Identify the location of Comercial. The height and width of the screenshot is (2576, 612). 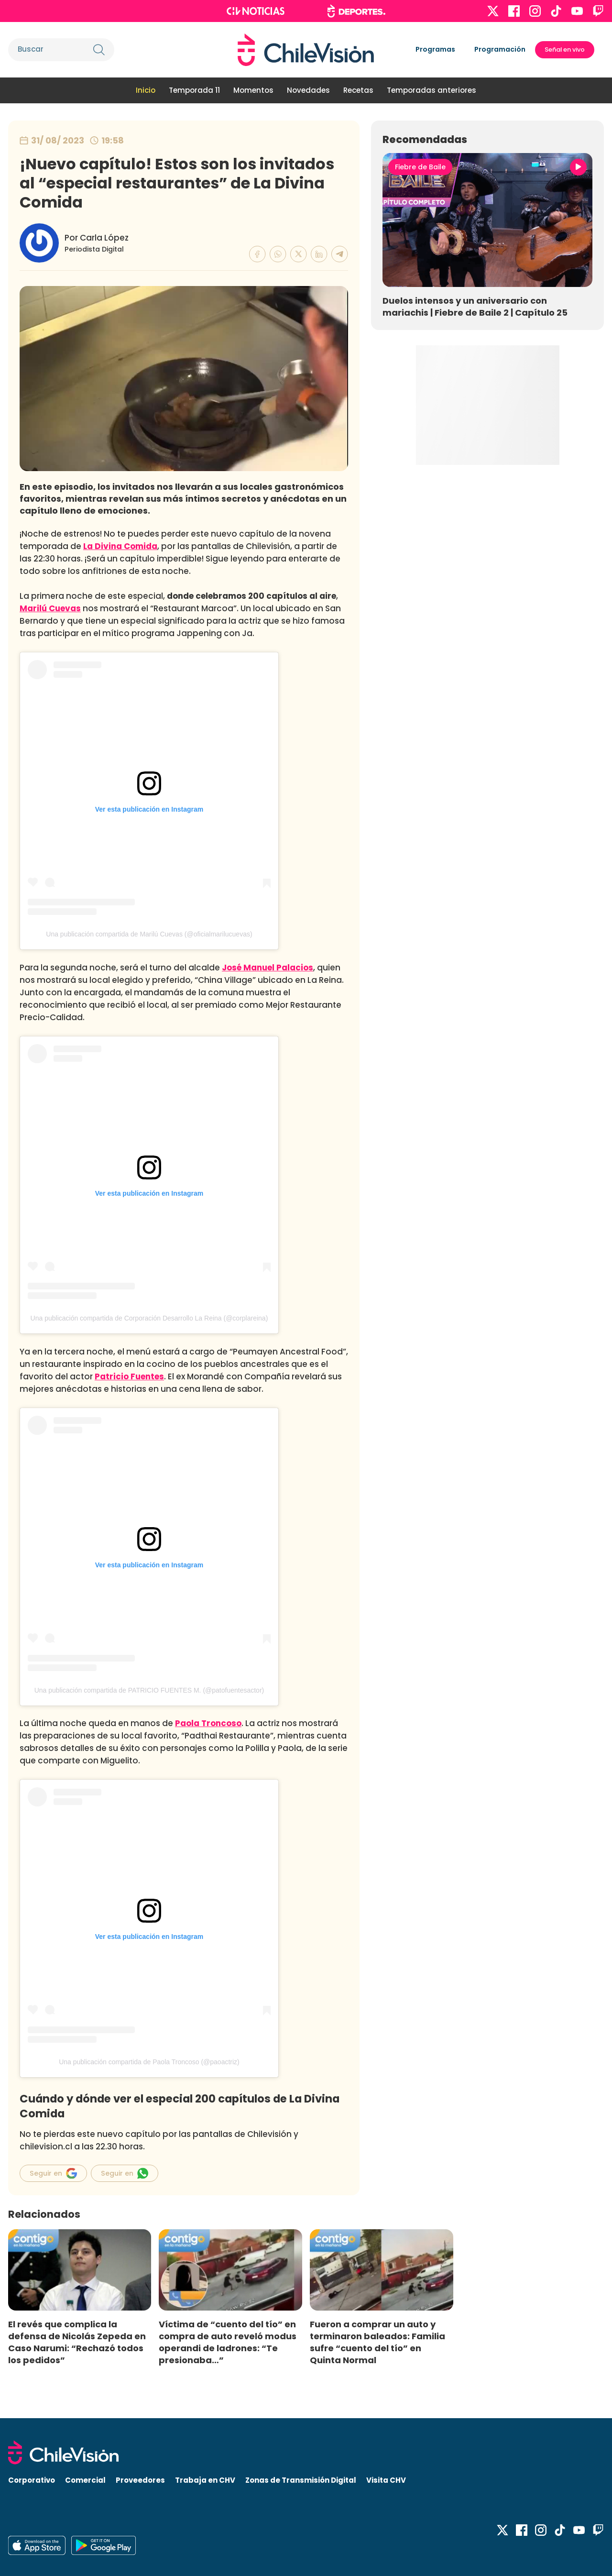
(85, 2480).